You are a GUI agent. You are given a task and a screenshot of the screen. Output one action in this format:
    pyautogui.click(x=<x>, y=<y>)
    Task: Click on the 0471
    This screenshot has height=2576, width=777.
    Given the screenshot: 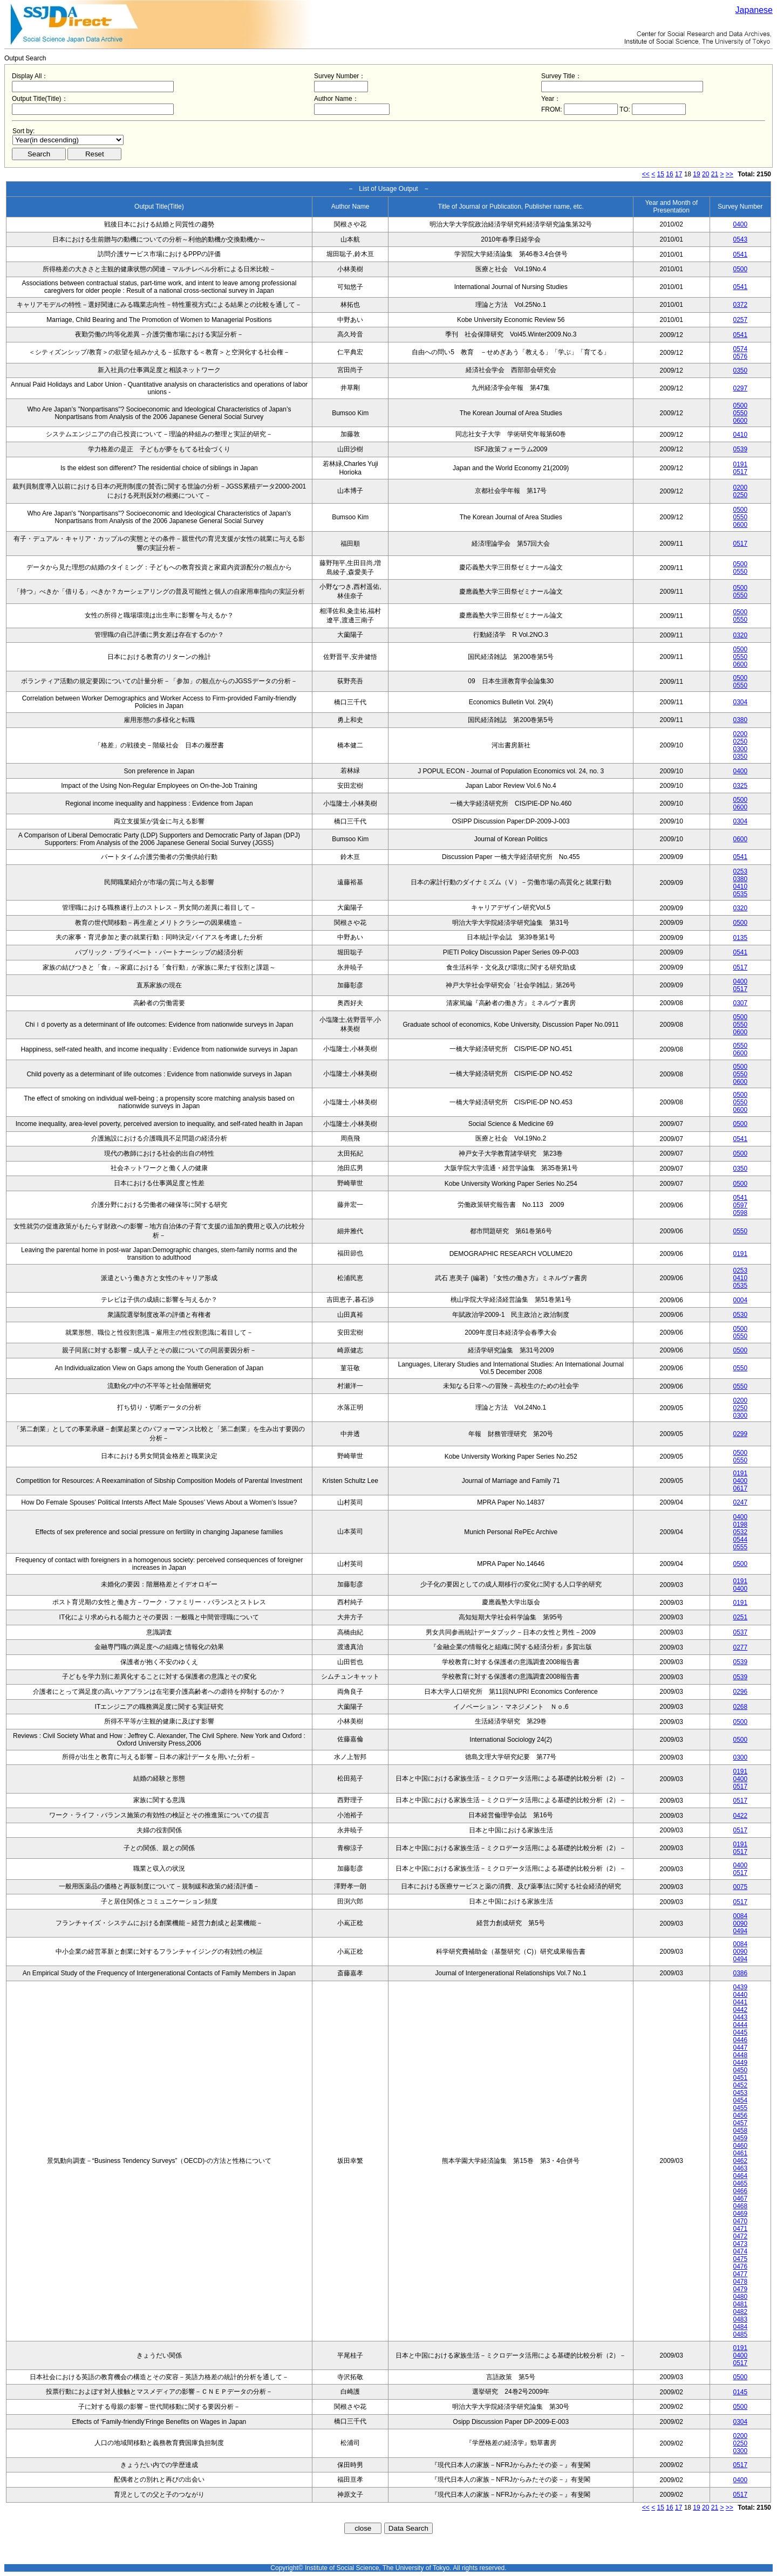 What is the action you would take?
    pyautogui.click(x=740, y=2228)
    